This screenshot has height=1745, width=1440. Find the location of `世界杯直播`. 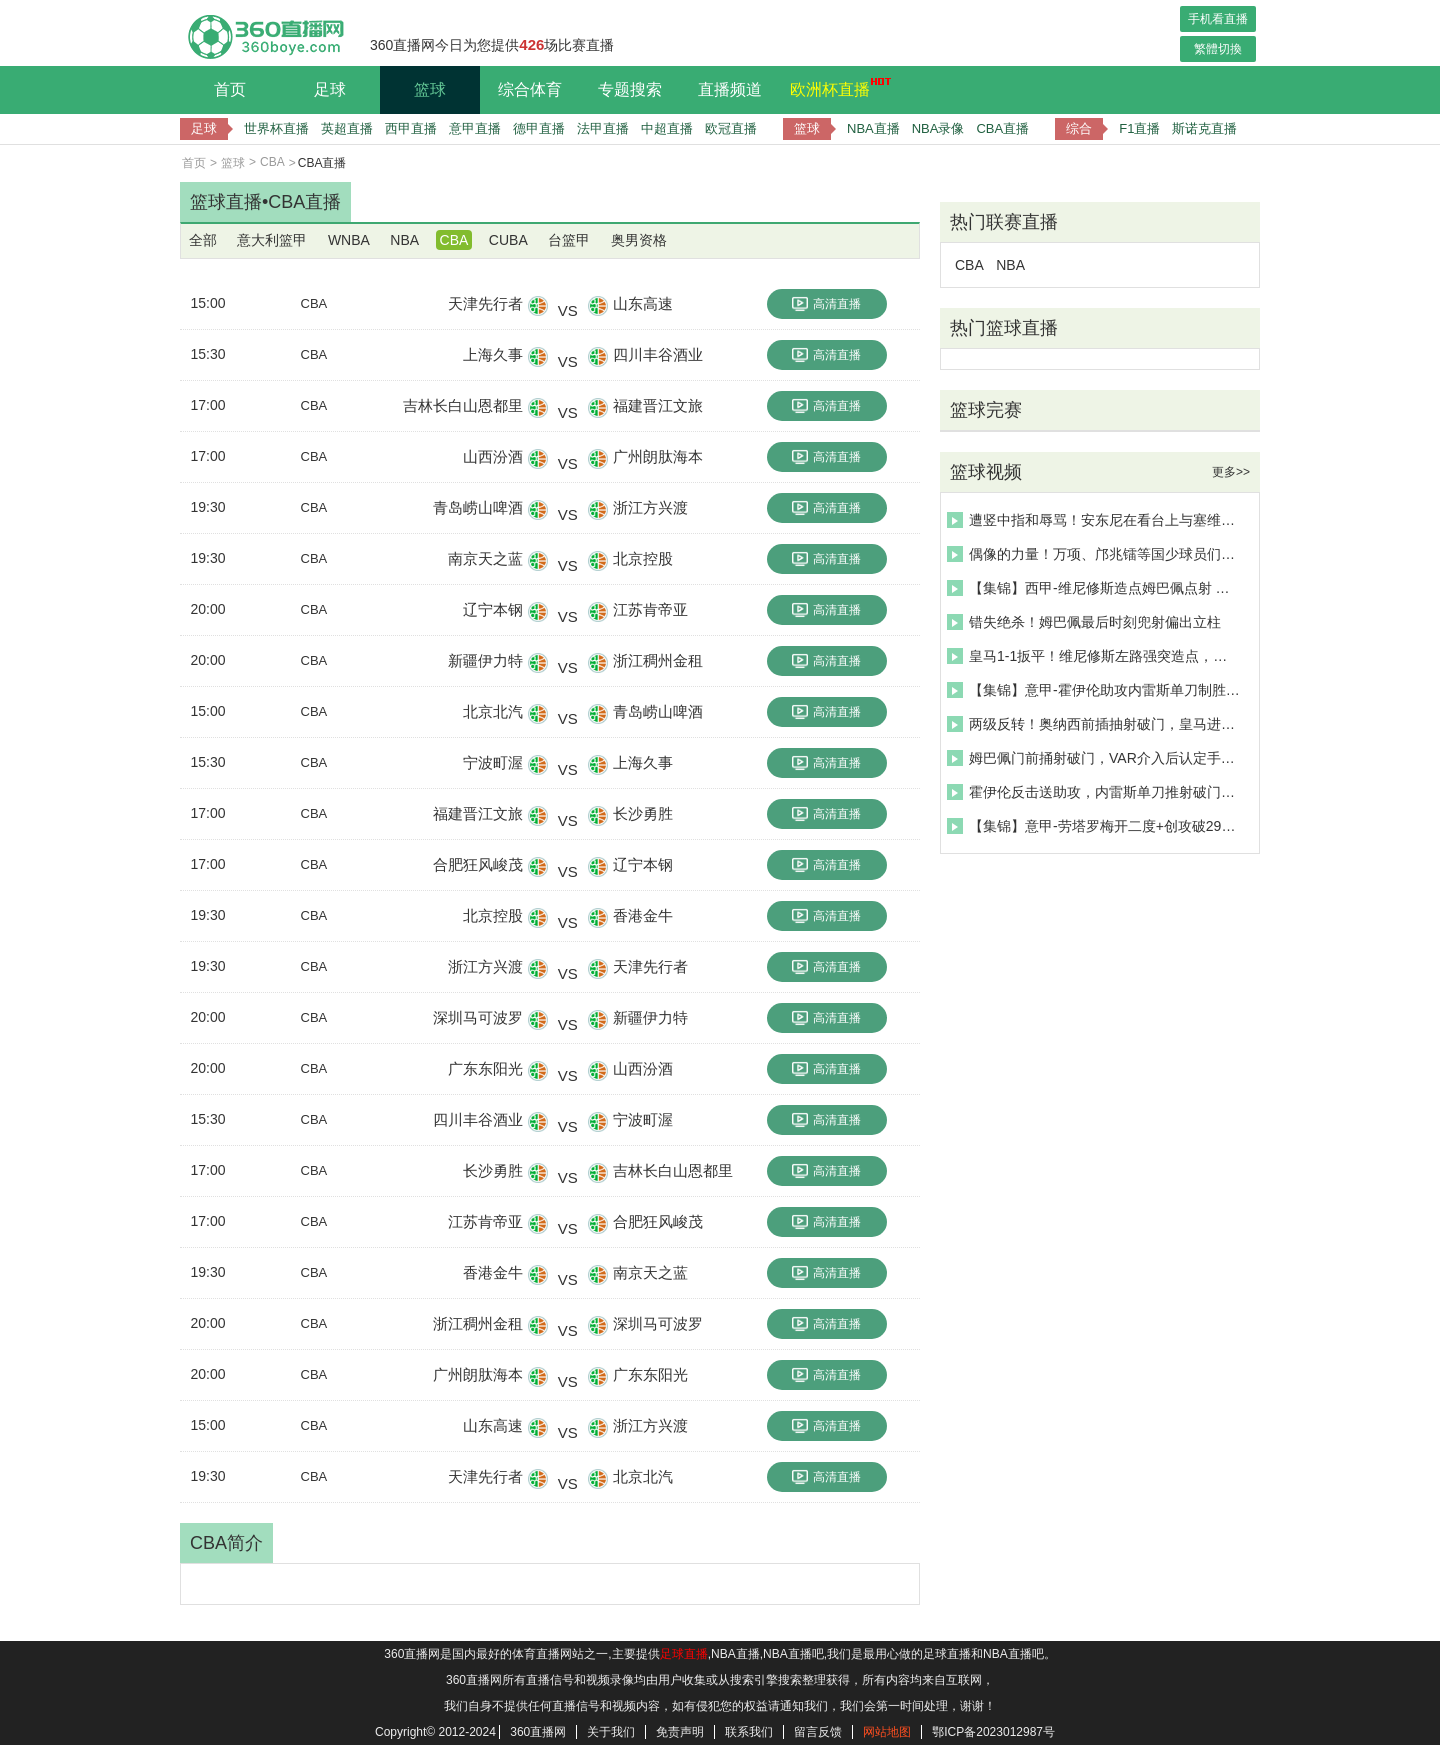

世界杯直播 is located at coordinates (276, 128).